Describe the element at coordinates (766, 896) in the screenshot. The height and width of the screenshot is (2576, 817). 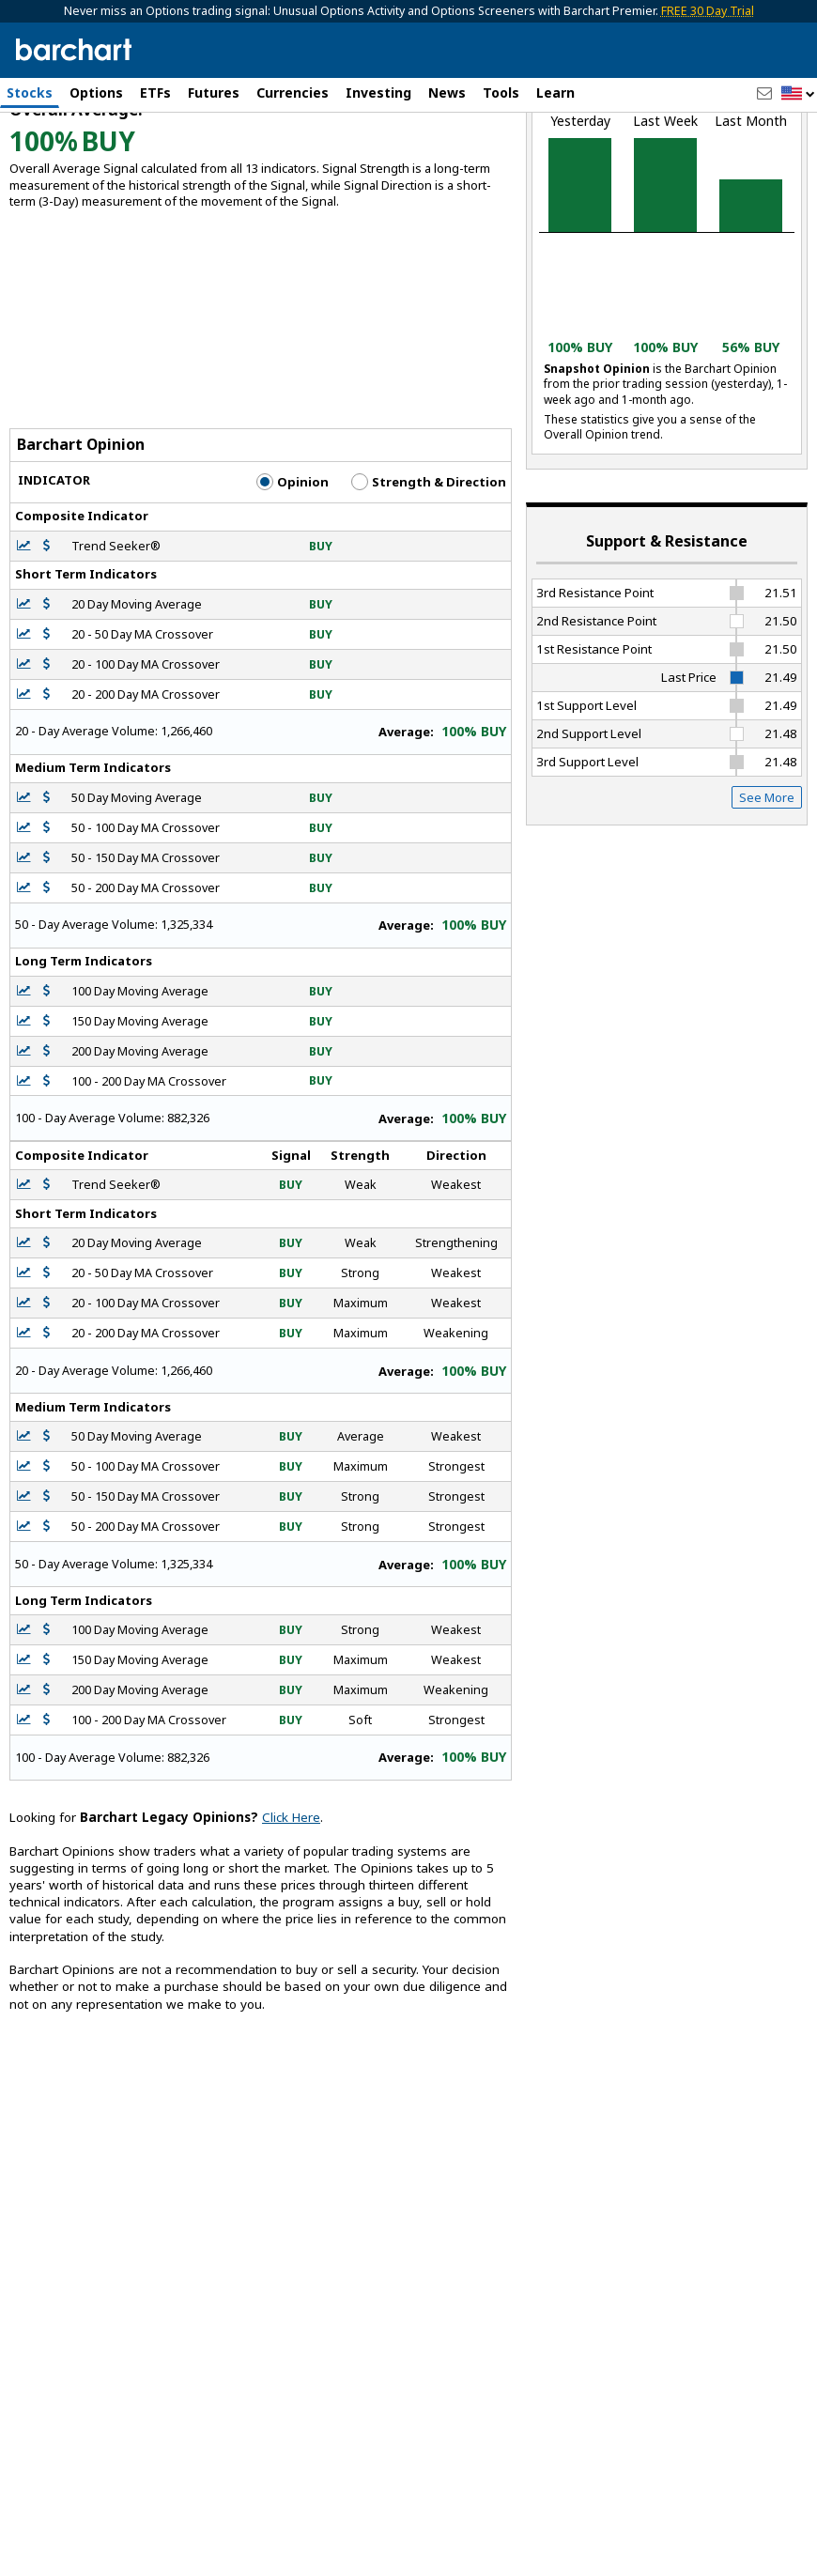
I see `See More` at that location.